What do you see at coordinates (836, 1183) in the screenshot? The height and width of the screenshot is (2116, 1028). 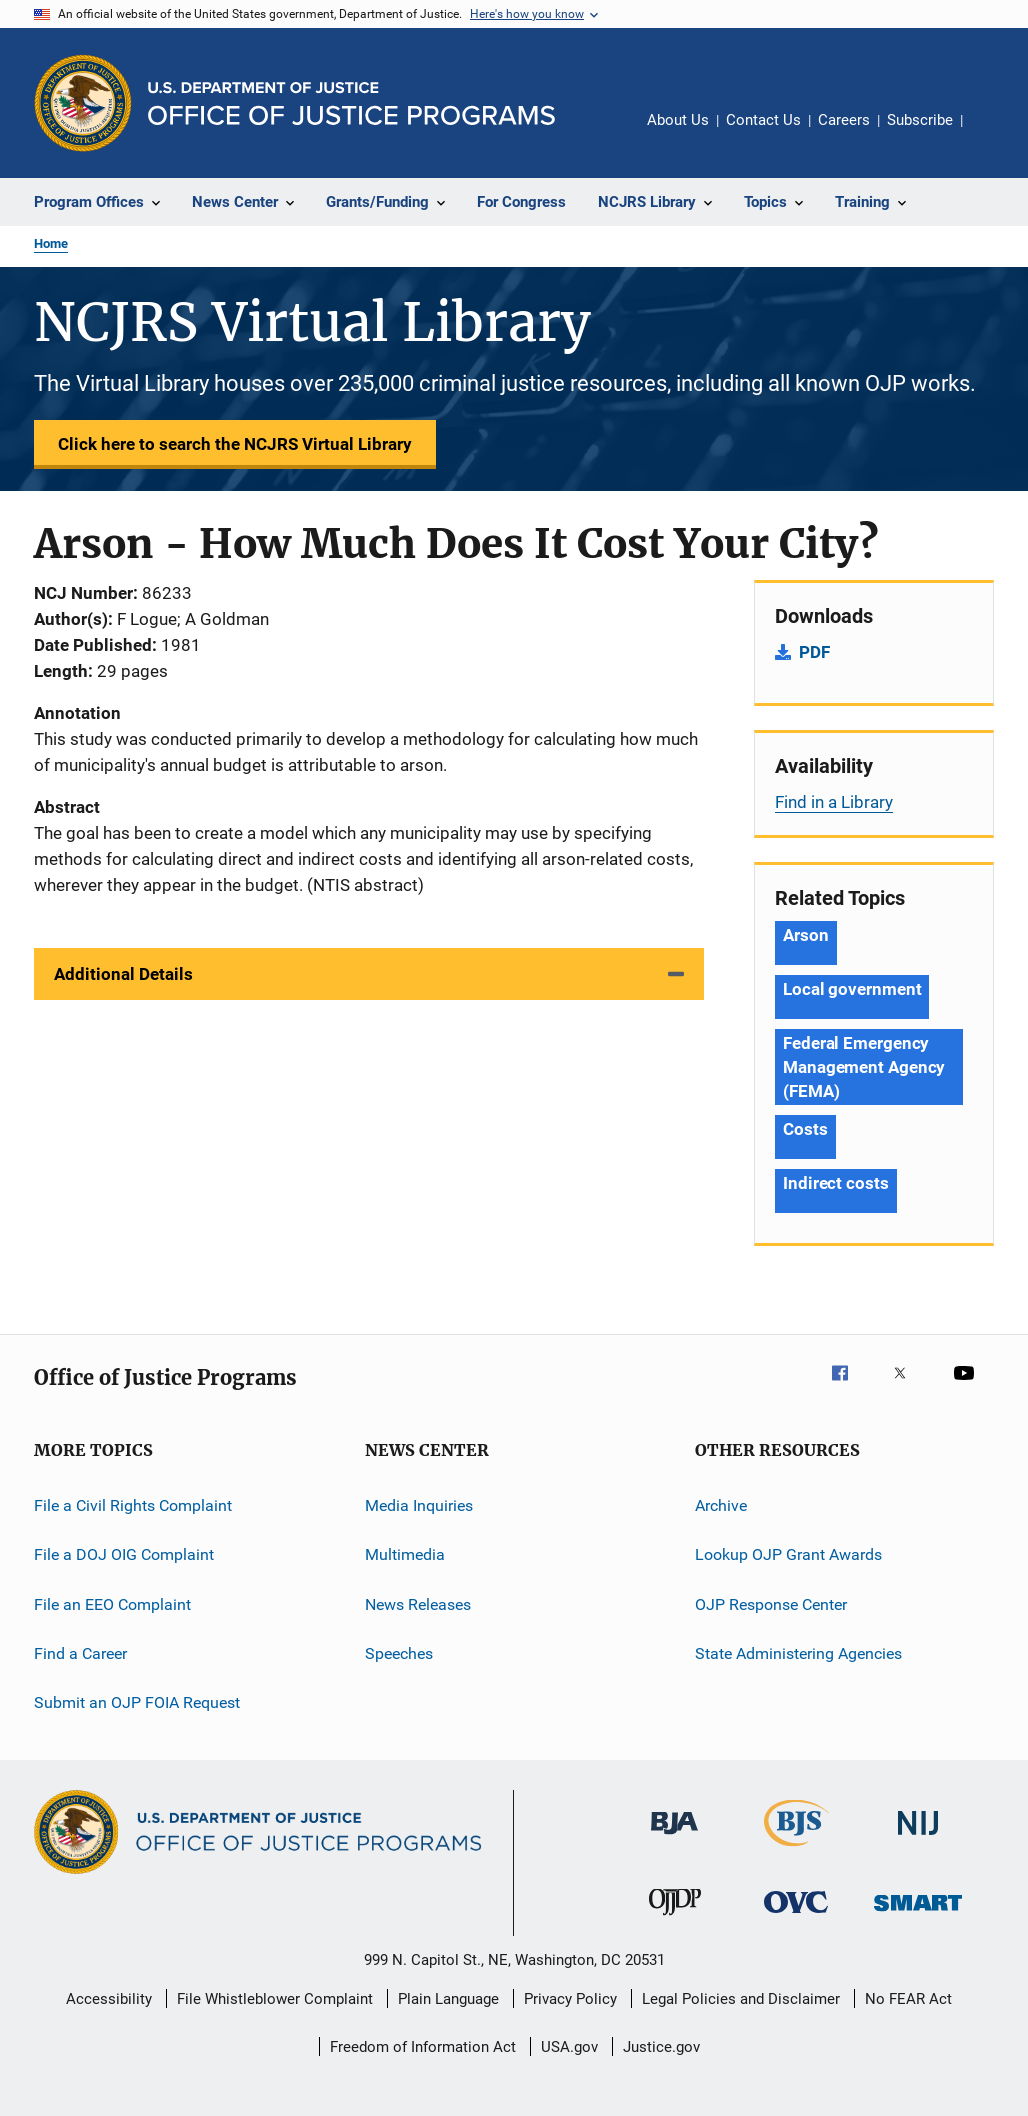 I see `Indirect costs [Tags: Indirect costs]` at bounding box center [836, 1183].